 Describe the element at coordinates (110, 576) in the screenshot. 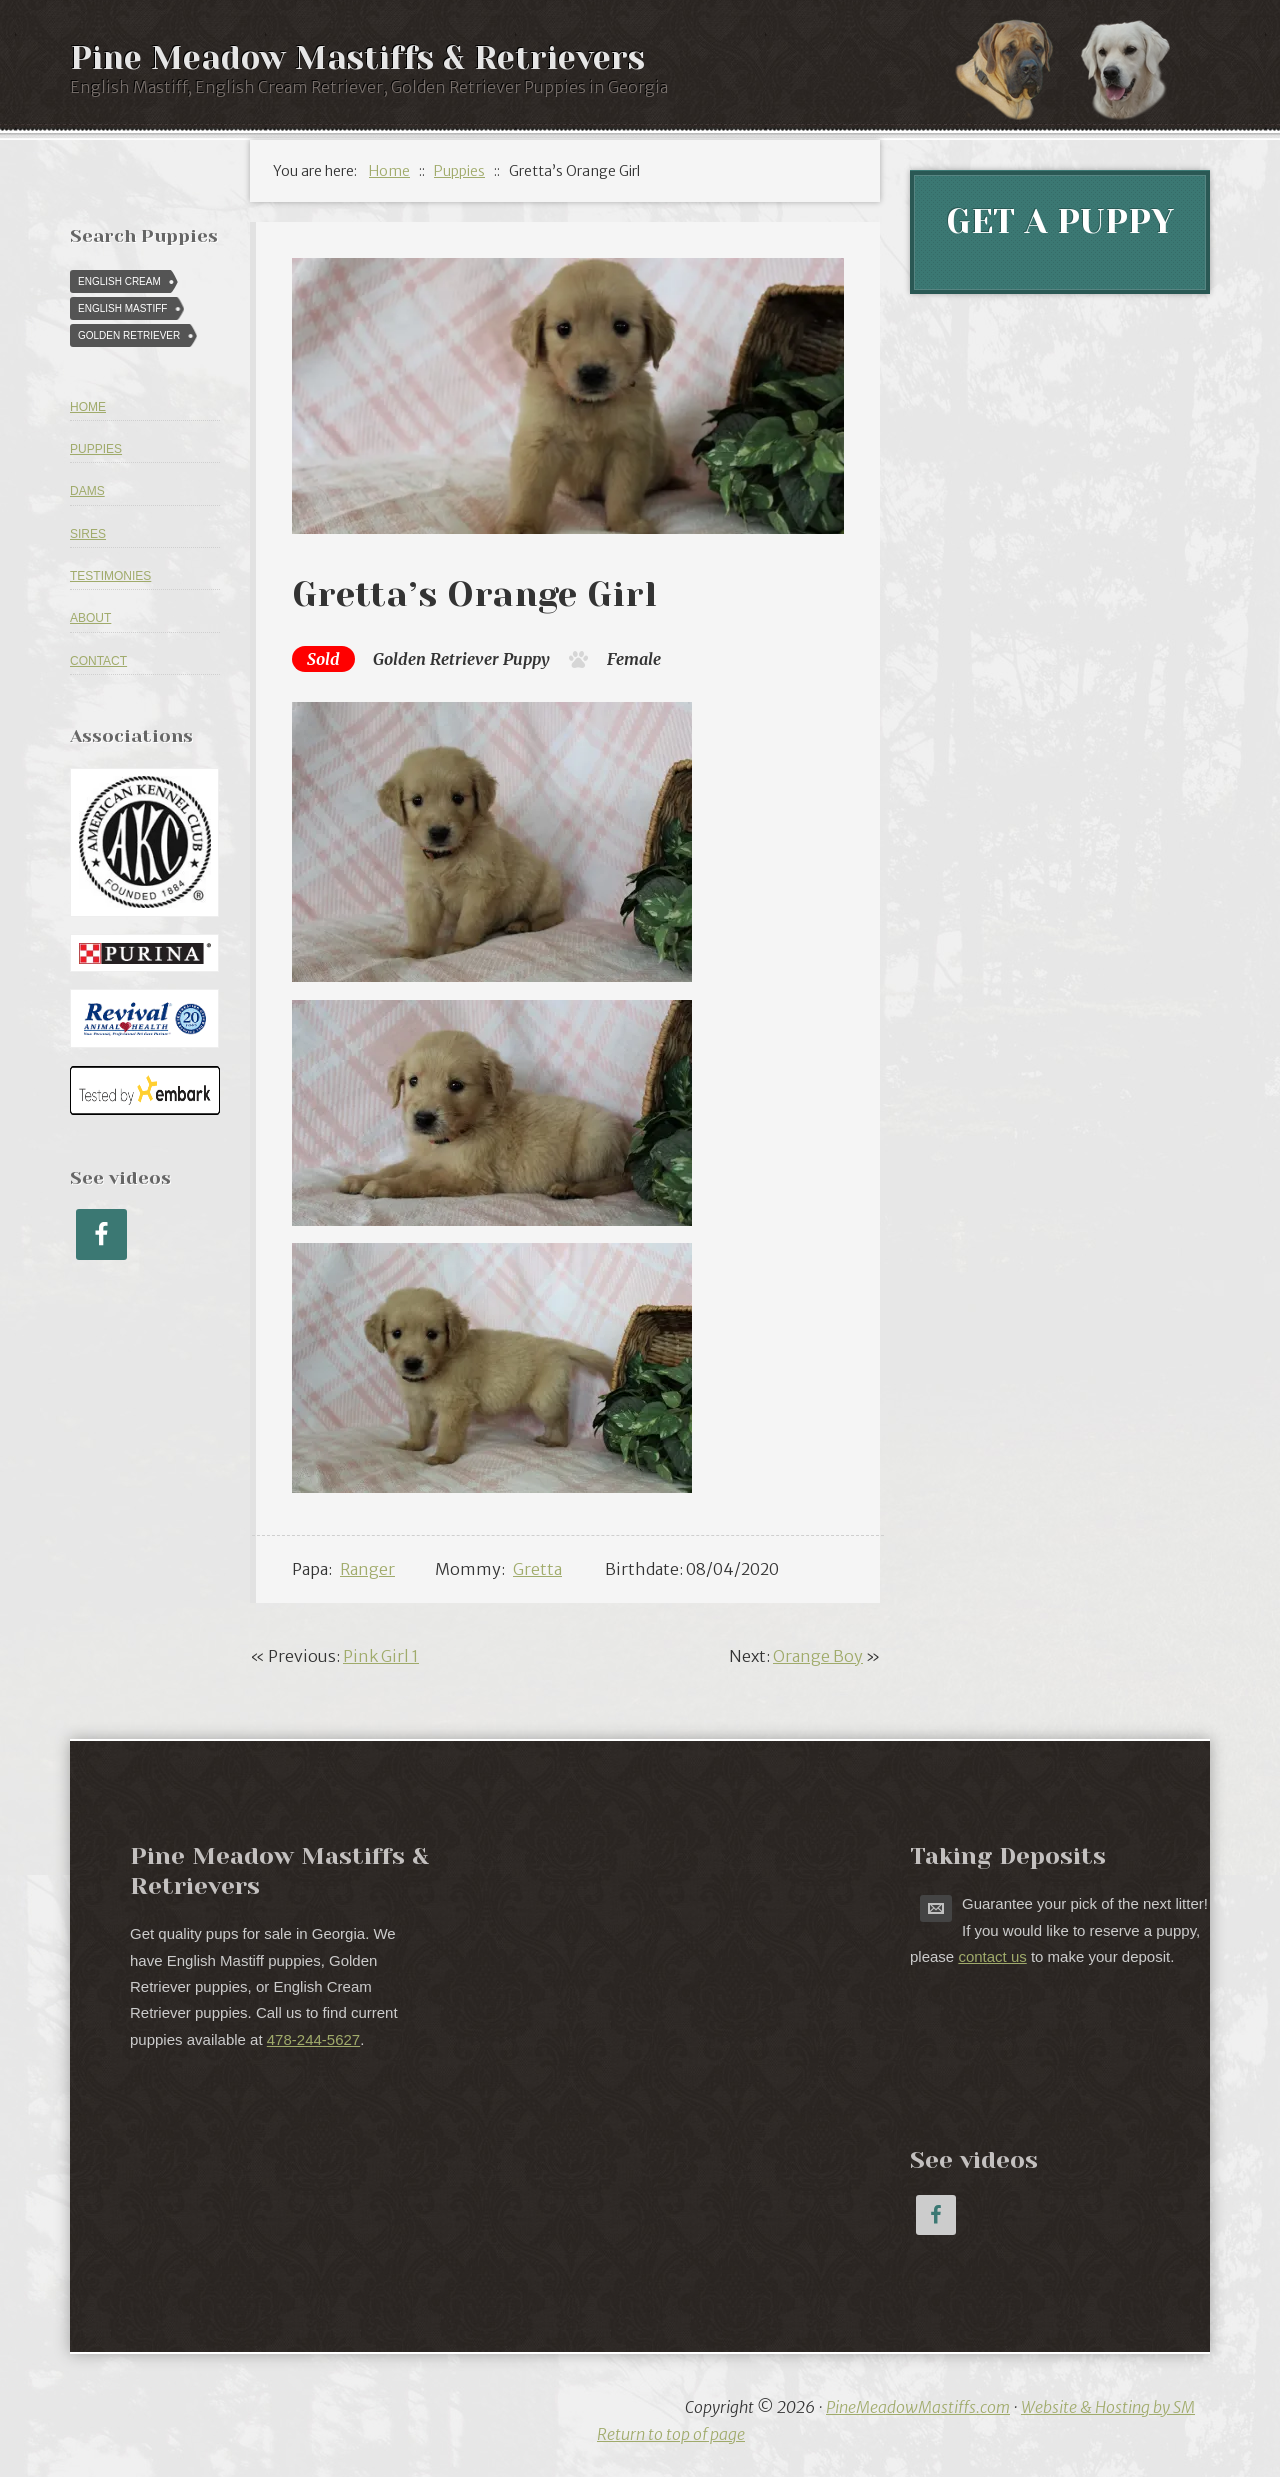

I see `Testimonies` at that location.